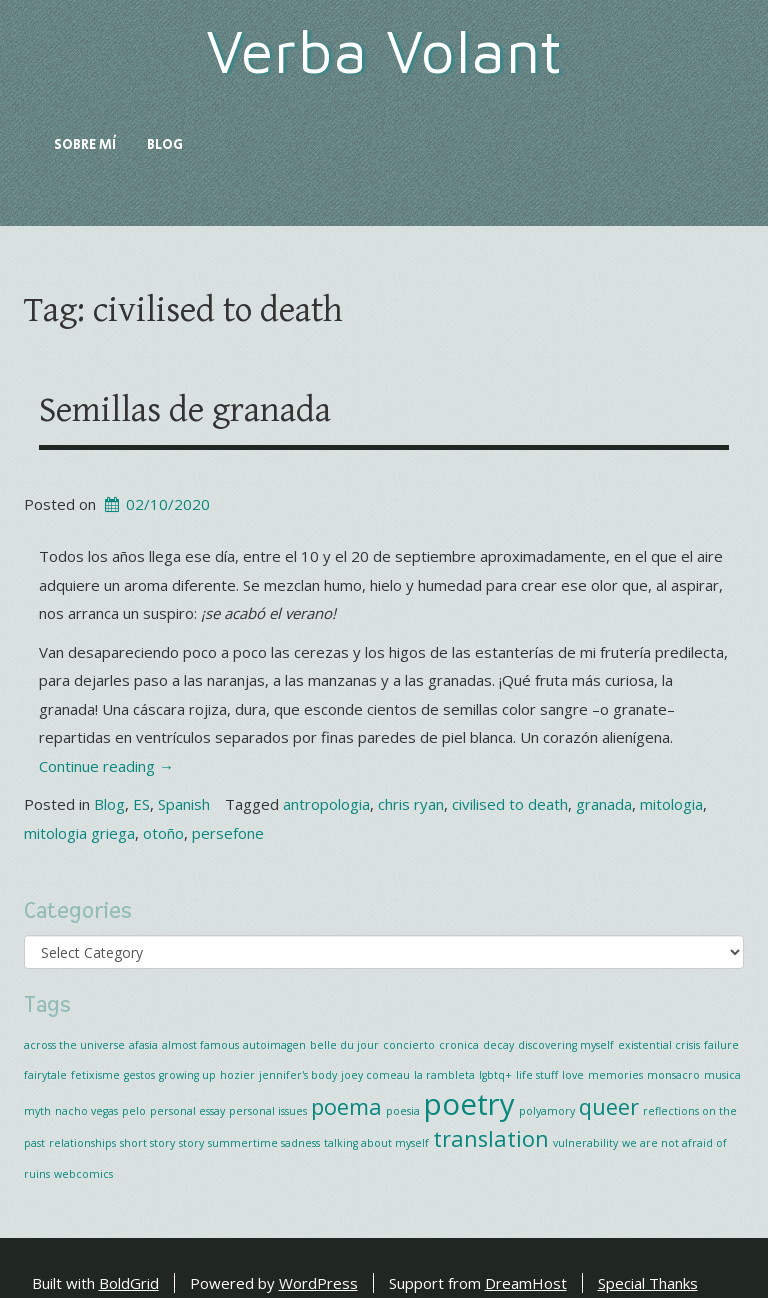 This screenshot has height=1298, width=768. I want to click on mitologia griega, so click(79, 833).